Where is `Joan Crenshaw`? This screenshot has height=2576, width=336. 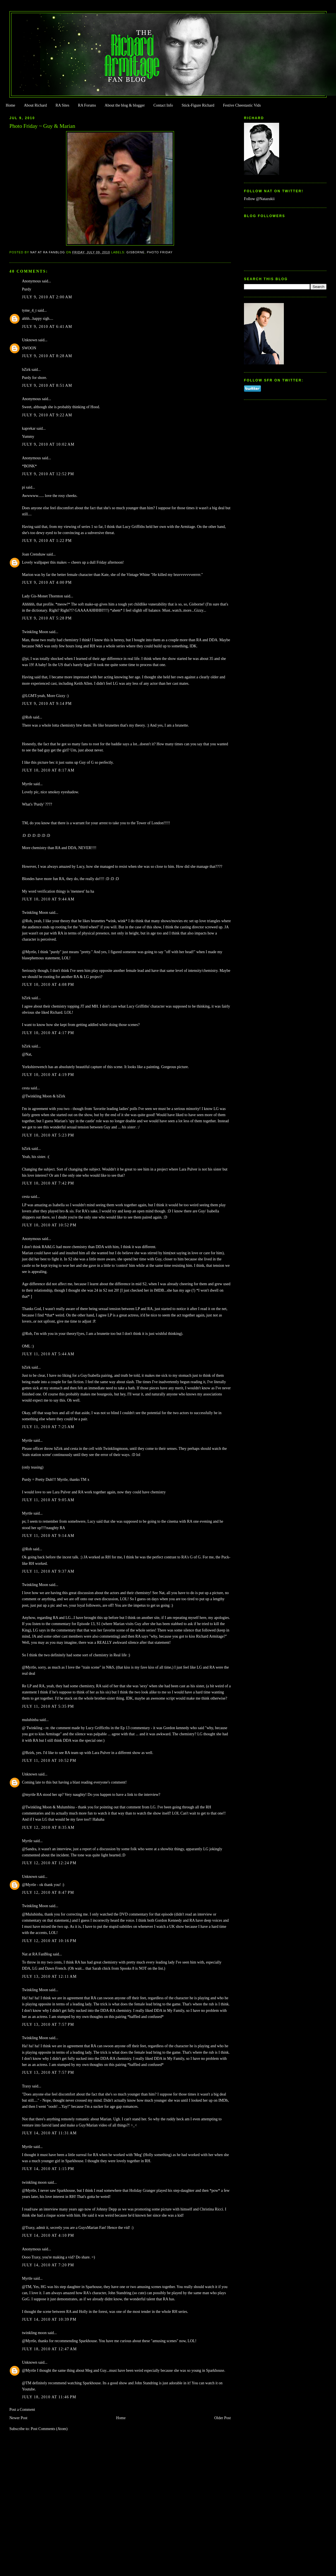
Joan Crenshaw is located at coordinates (34, 554).